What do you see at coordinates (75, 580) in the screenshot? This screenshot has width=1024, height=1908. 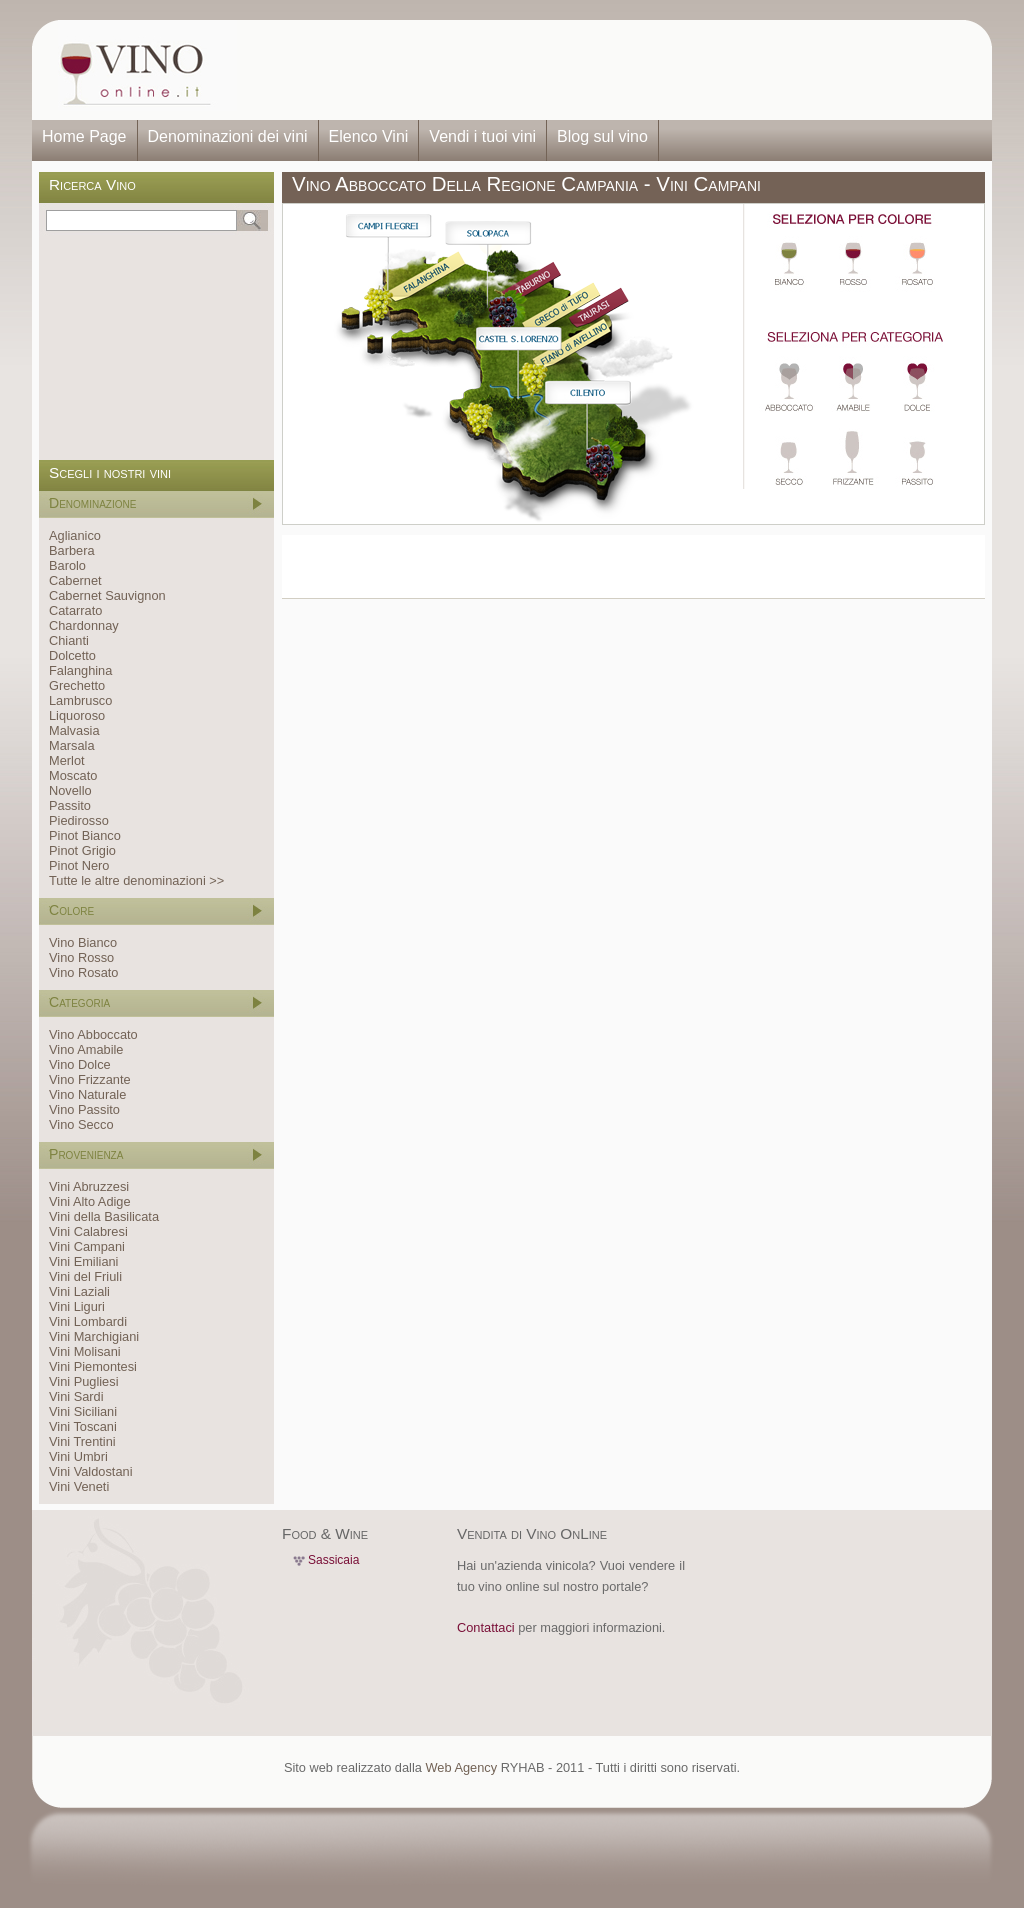 I see `Cabernet` at bounding box center [75, 580].